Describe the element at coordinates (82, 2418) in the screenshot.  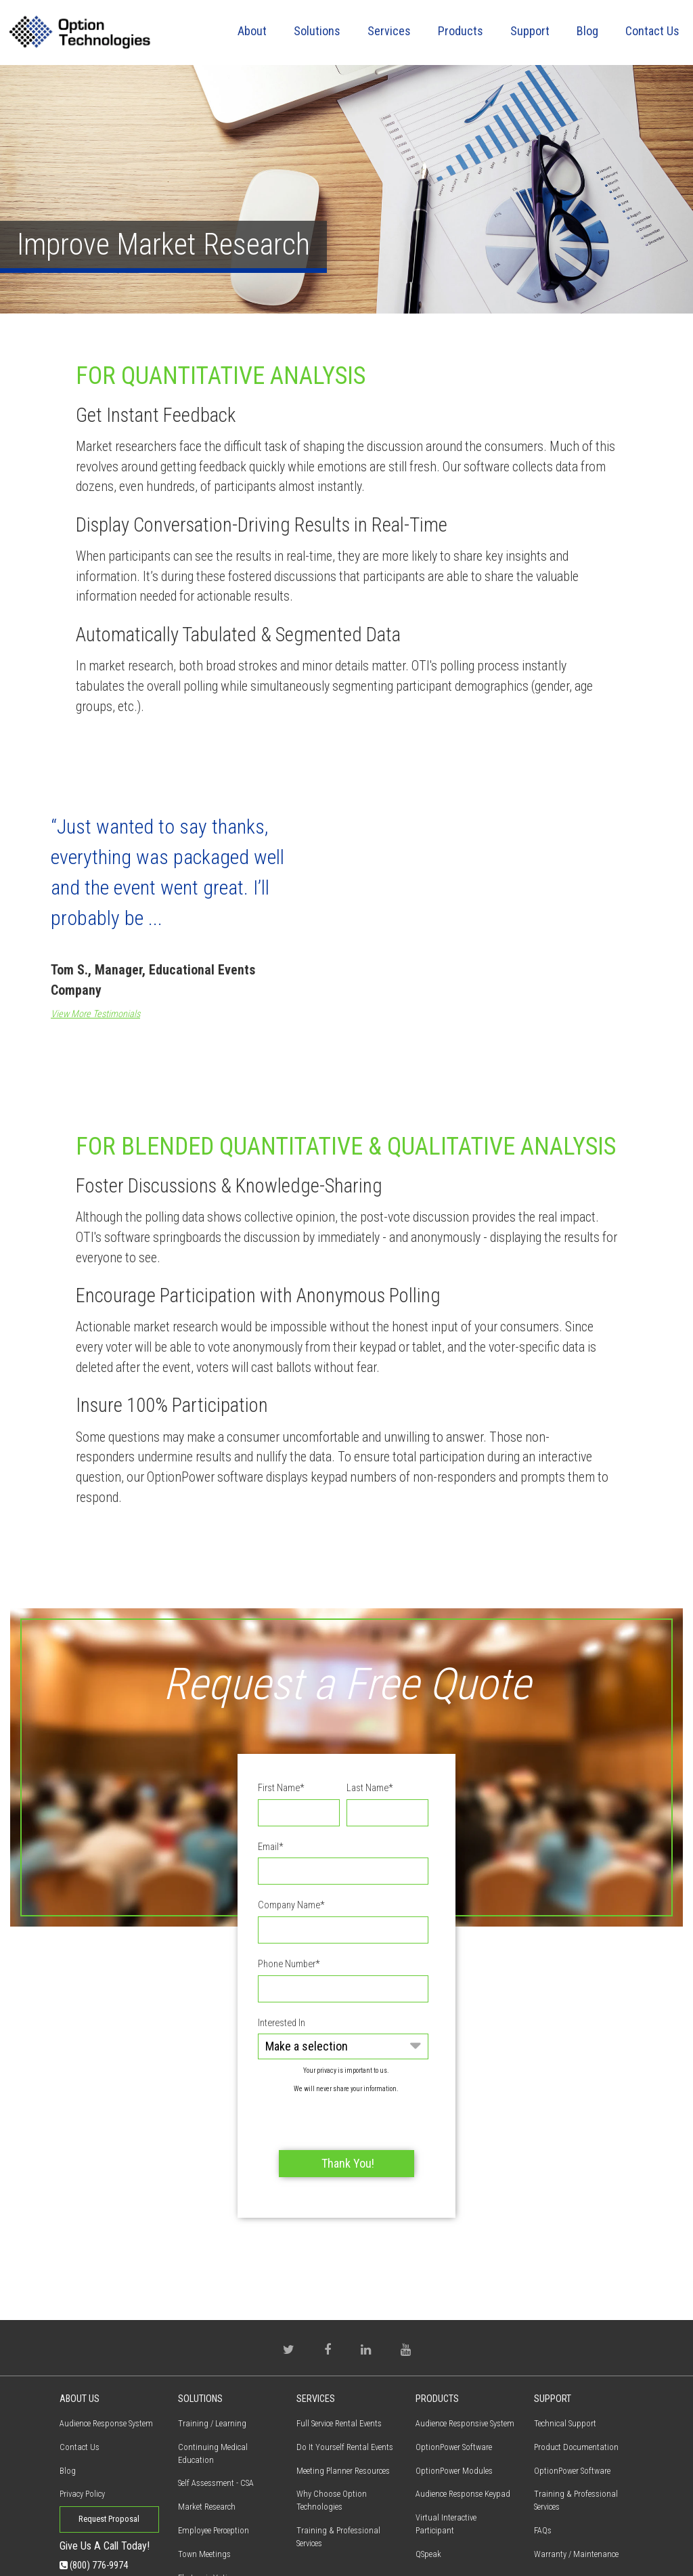
I see `Privacy Policy [menuitem]` at that location.